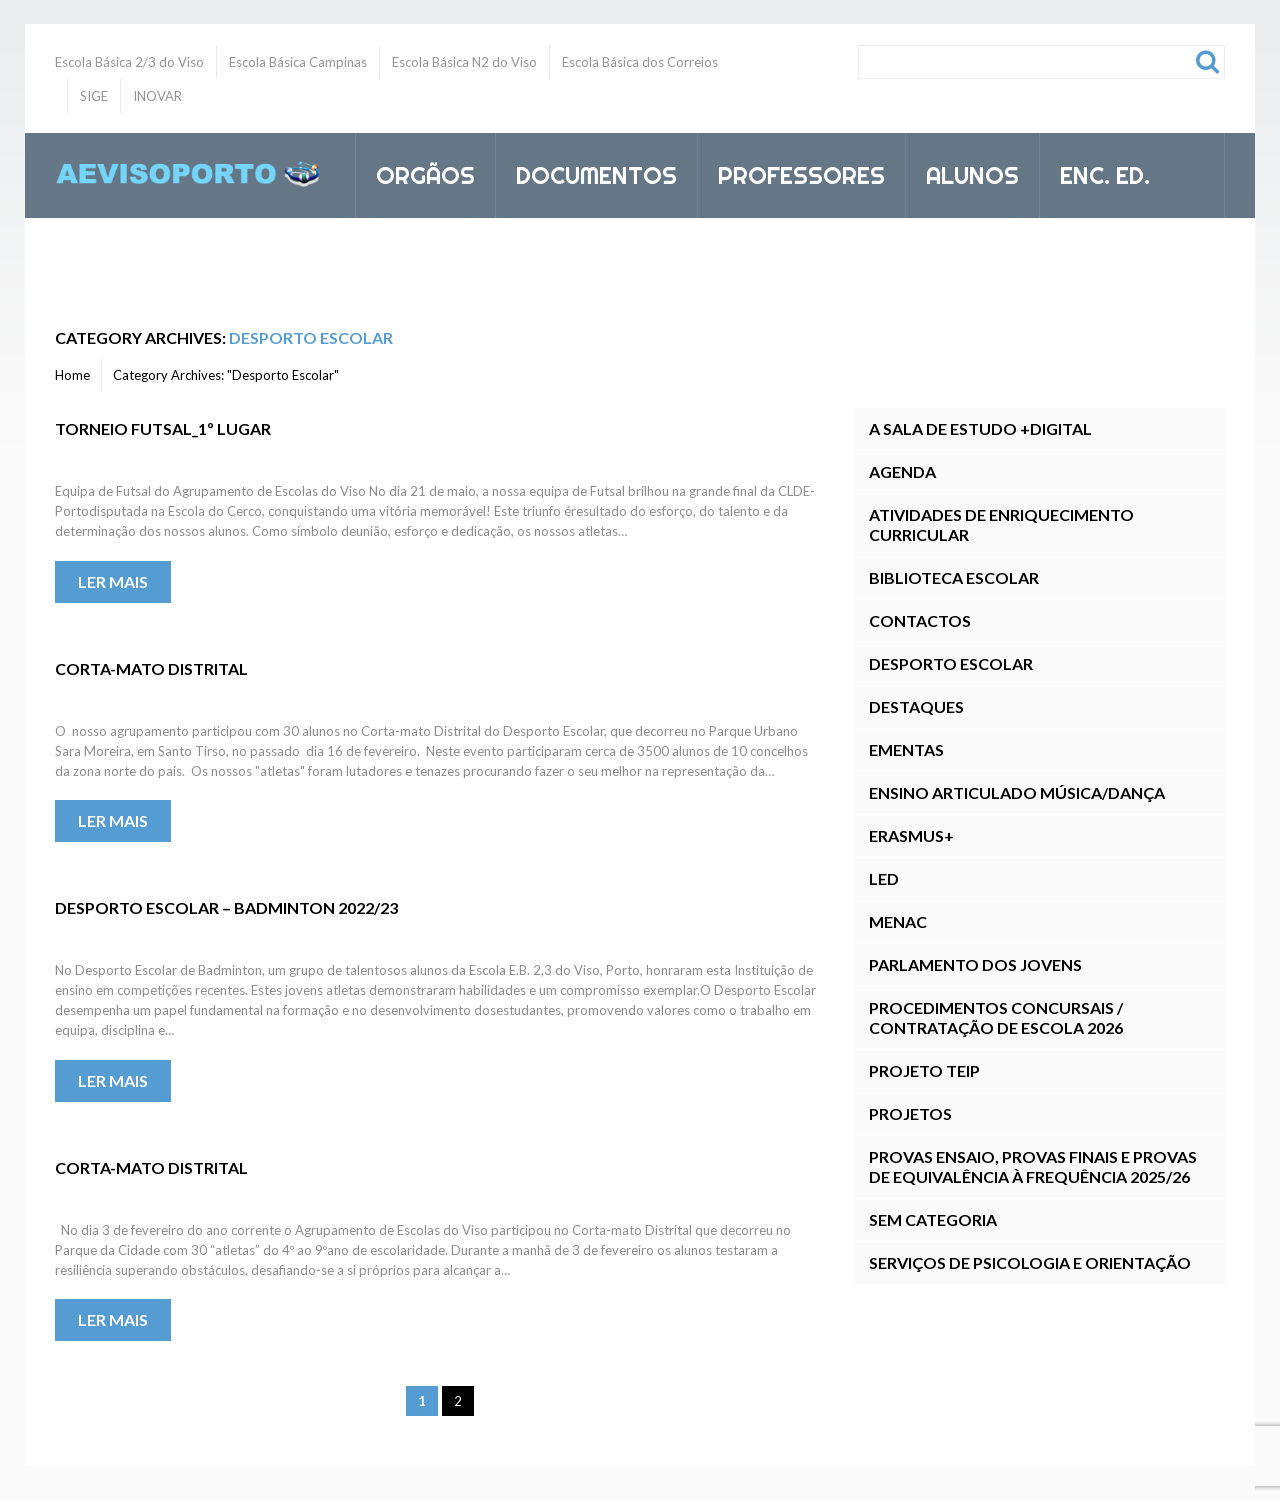 The width and height of the screenshot is (1280, 1500). What do you see at coordinates (72, 375) in the screenshot?
I see `Home` at bounding box center [72, 375].